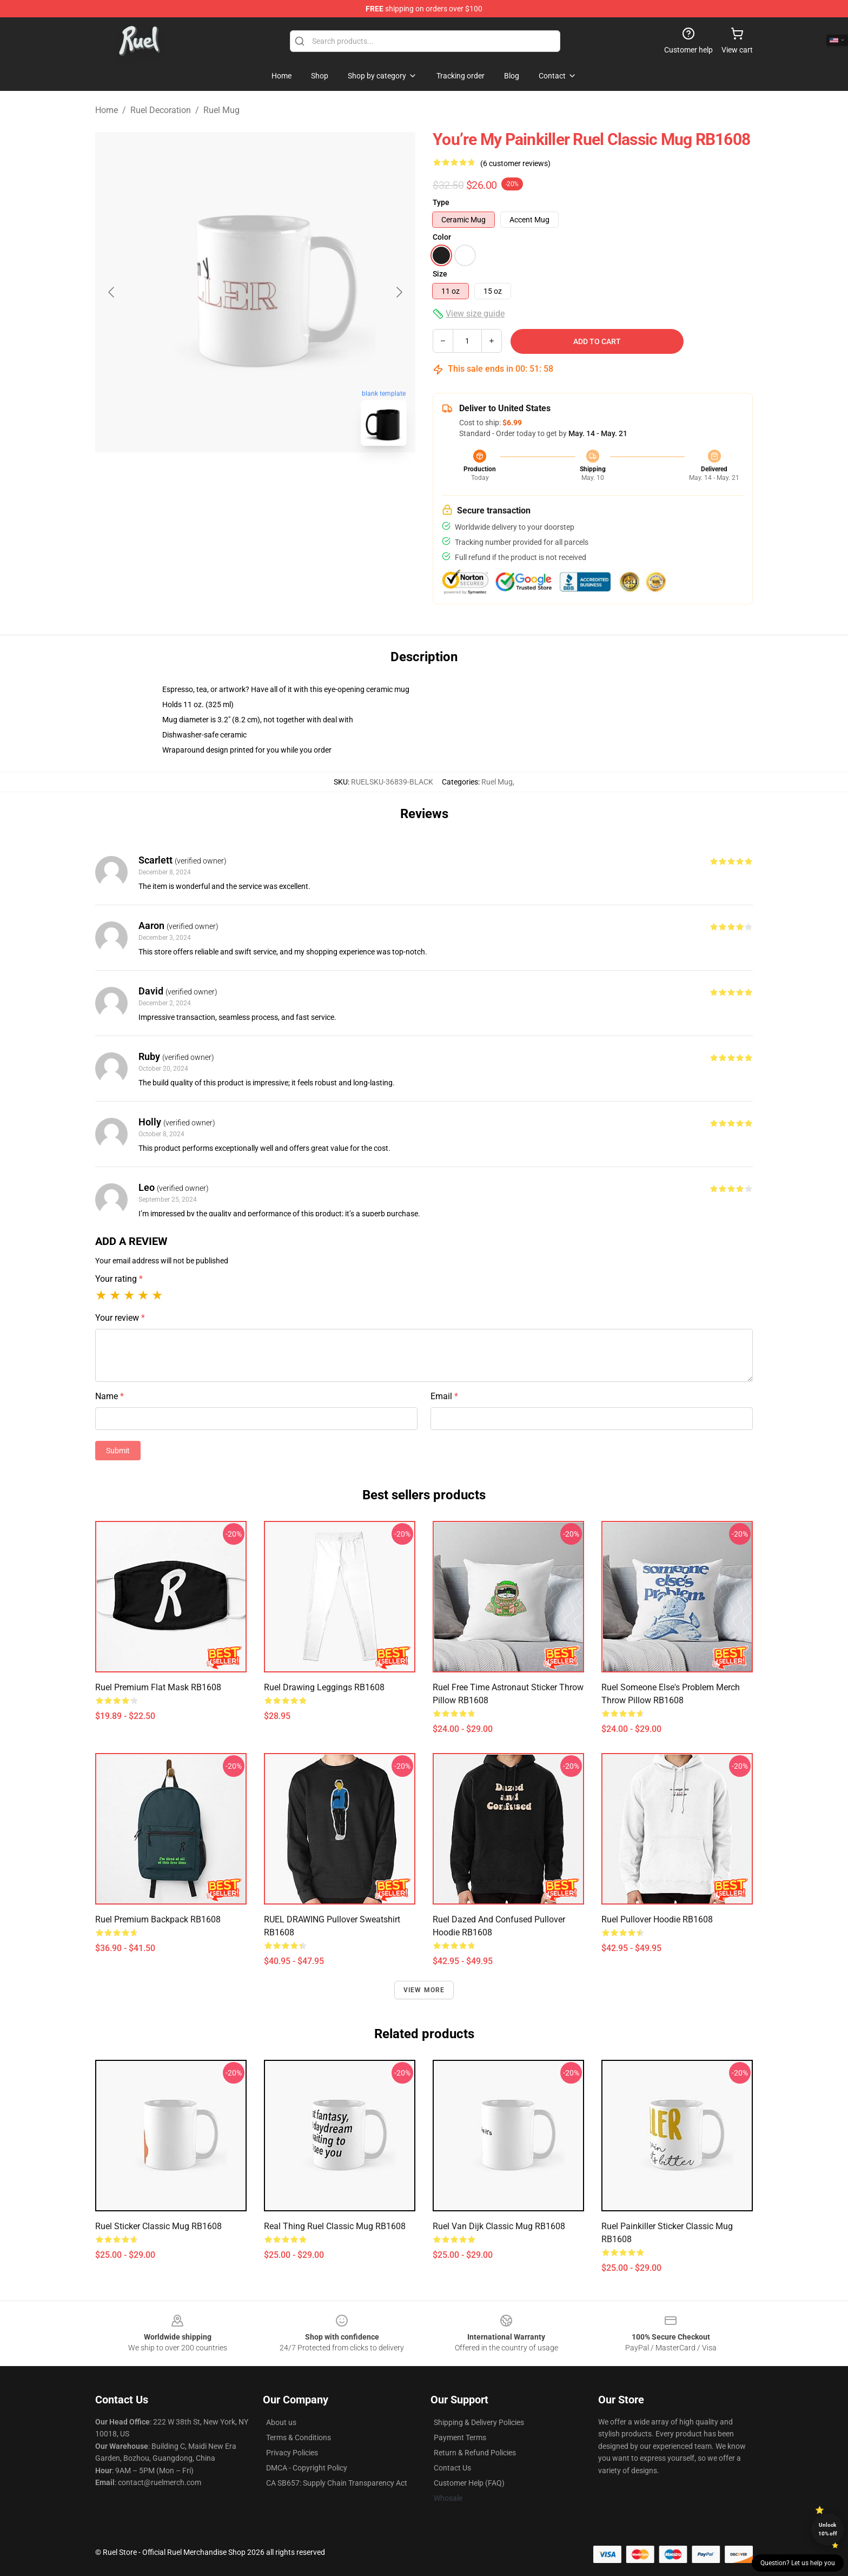 Image resolution: width=848 pixels, height=2576 pixels. Describe the element at coordinates (298, 2437) in the screenshot. I see `Terms & Conditions` at that location.